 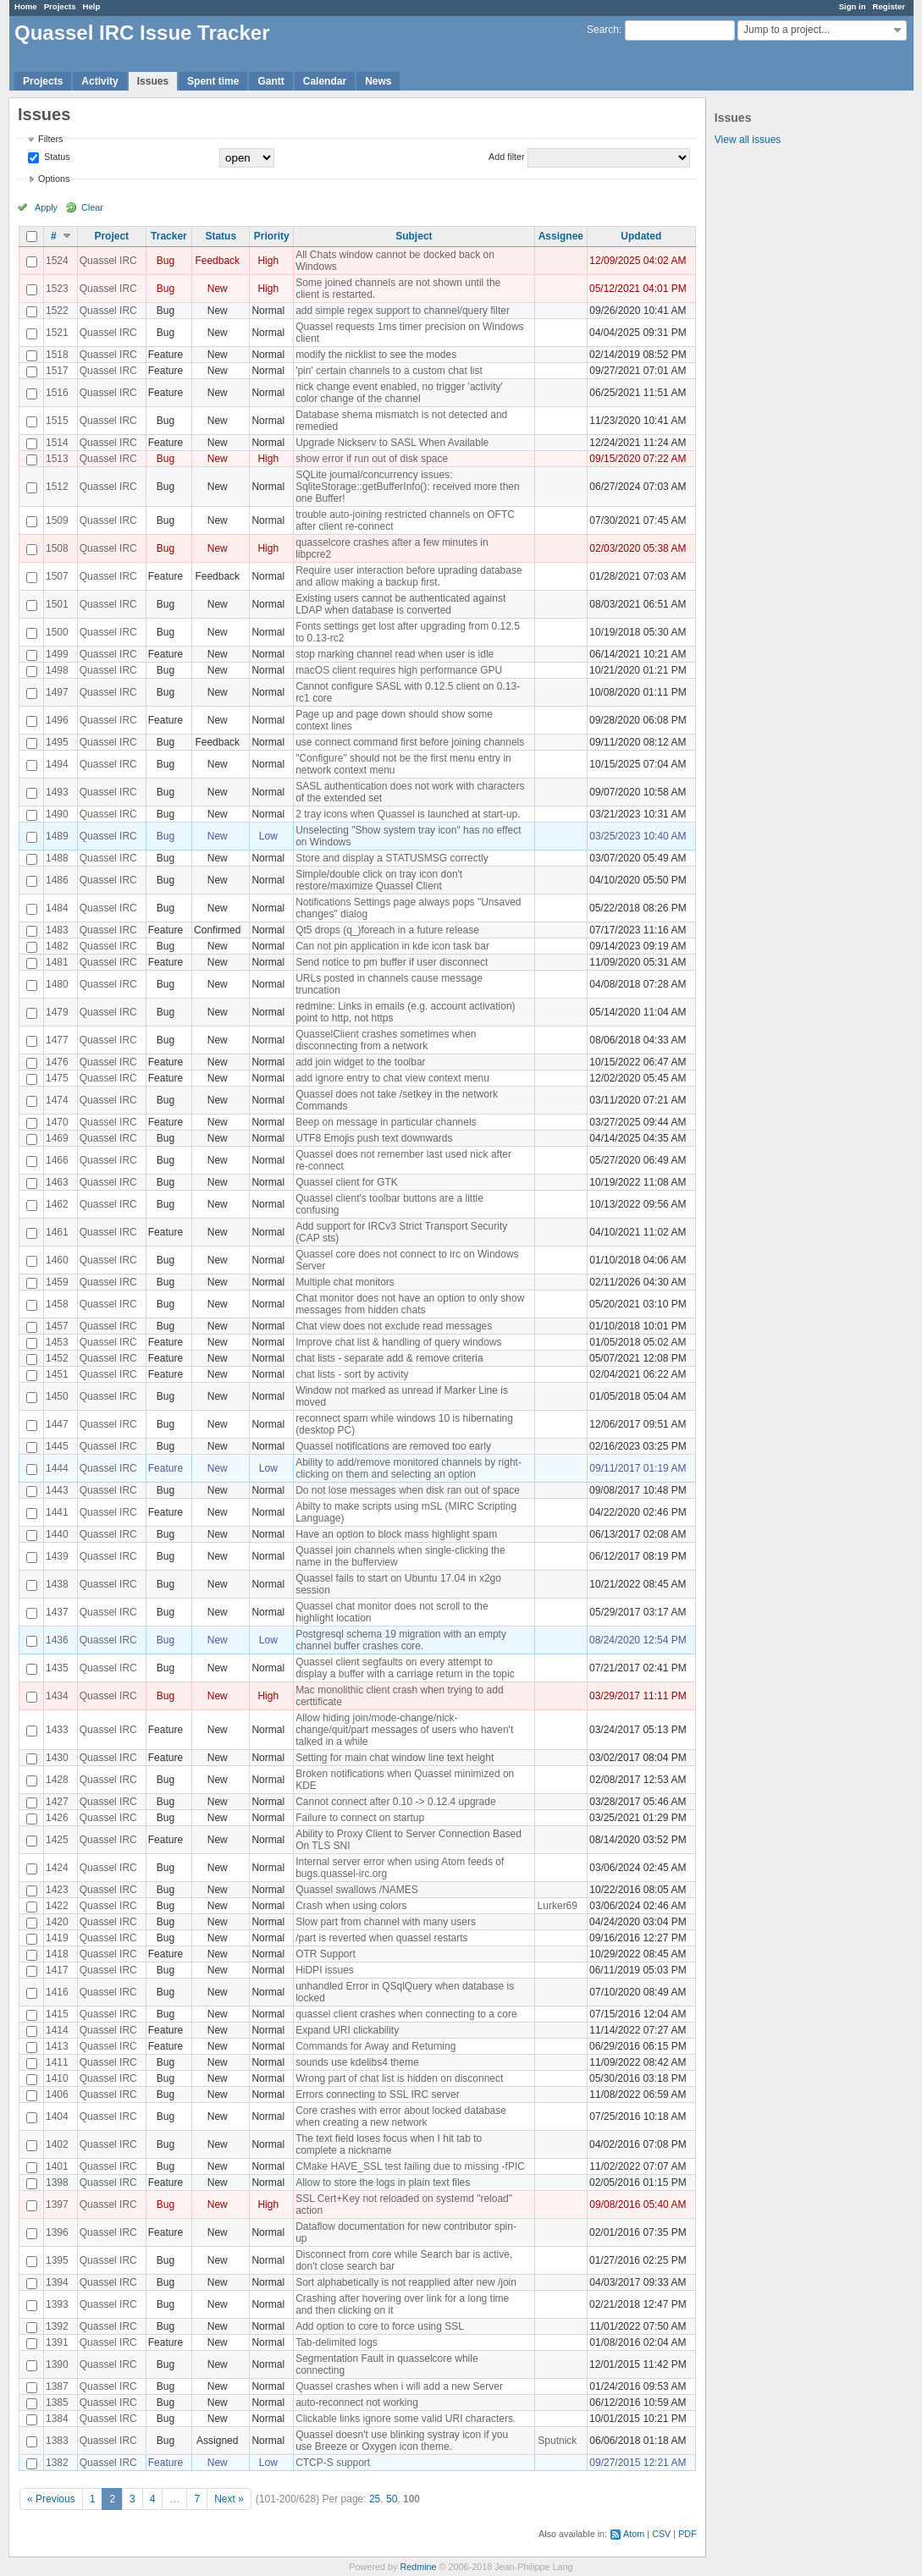 What do you see at coordinates (57, 333) in the screenshot?
I see `1521` at bounding box center [57, 333].